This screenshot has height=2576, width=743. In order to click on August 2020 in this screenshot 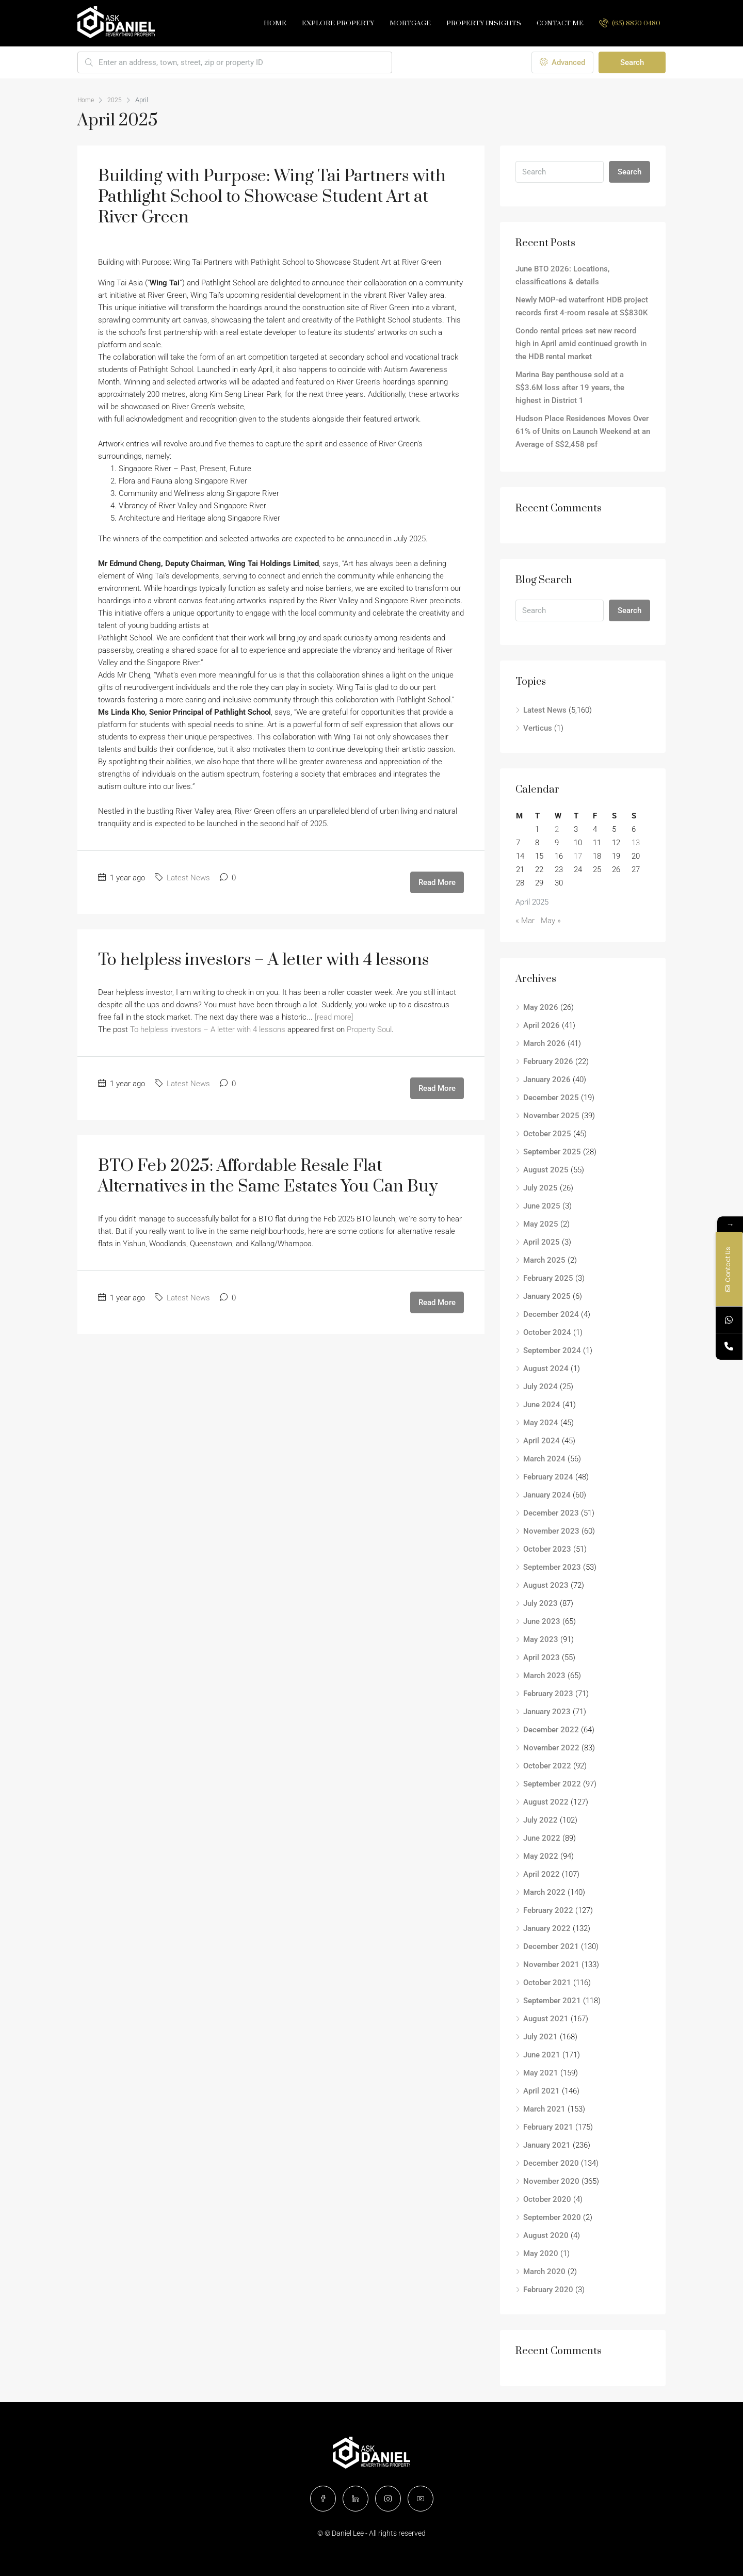, I will do `click(546, 2235)`.